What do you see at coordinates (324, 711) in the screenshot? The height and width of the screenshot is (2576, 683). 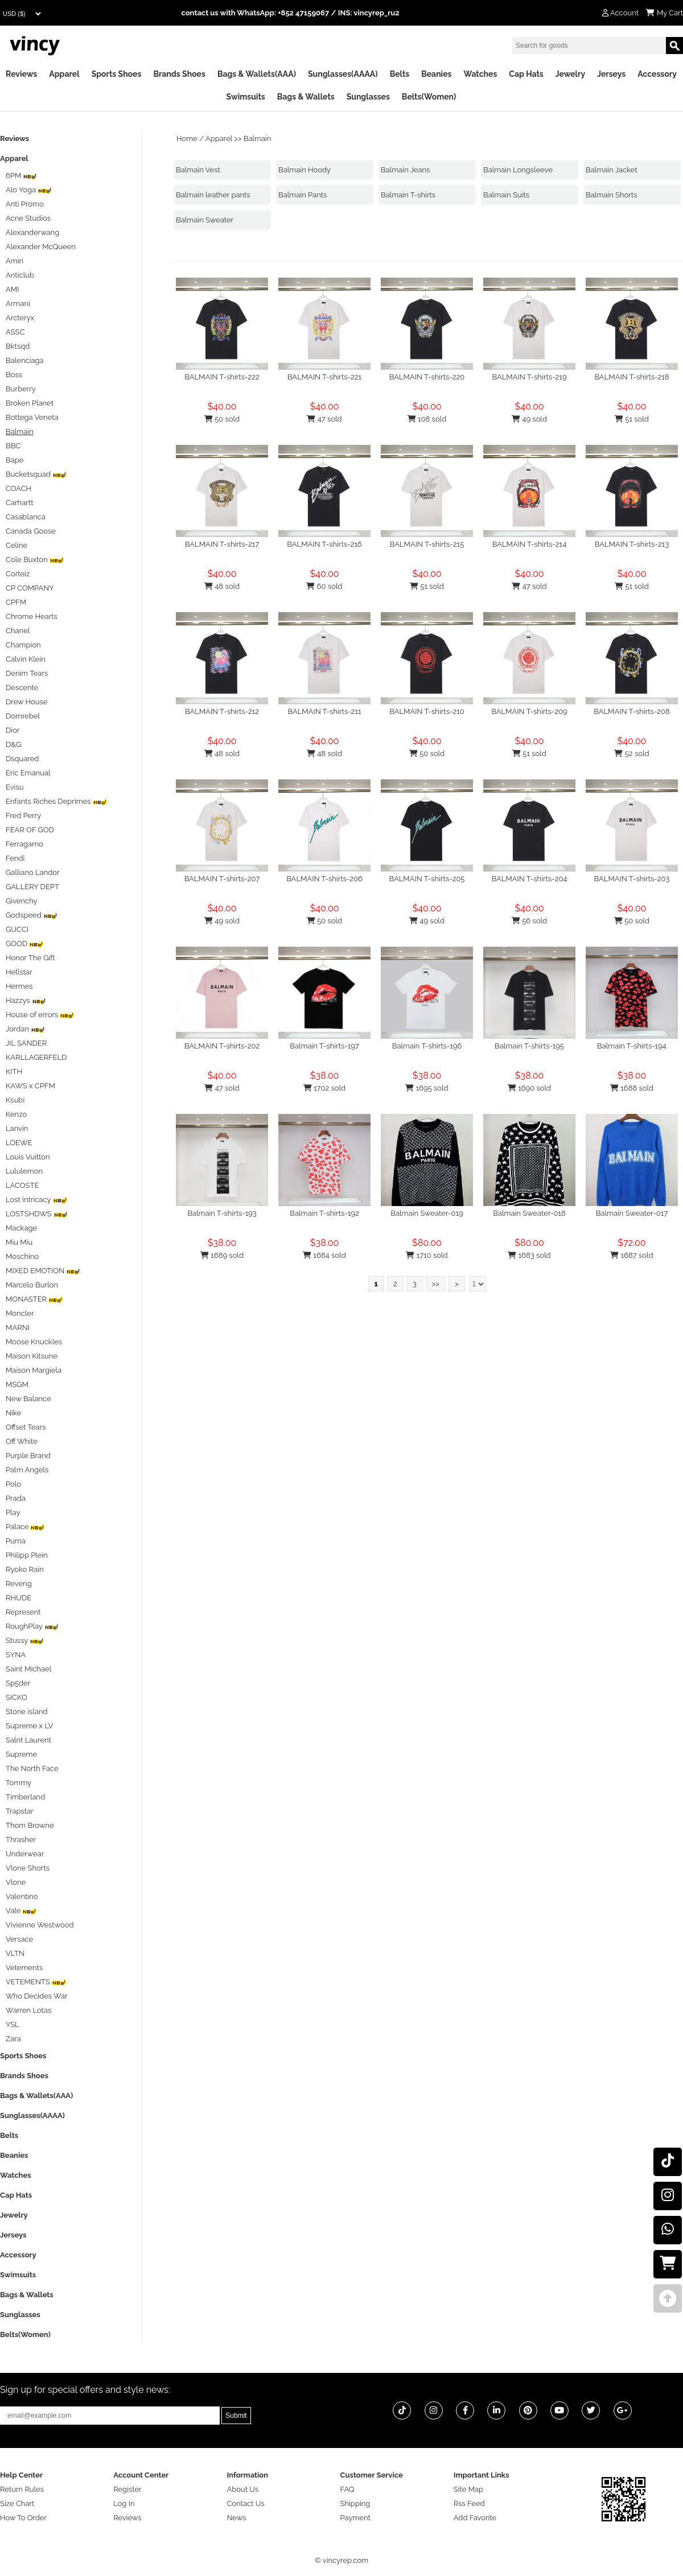 I see `BALMAIN T-shirts-211` at bounding box center [324, 711].